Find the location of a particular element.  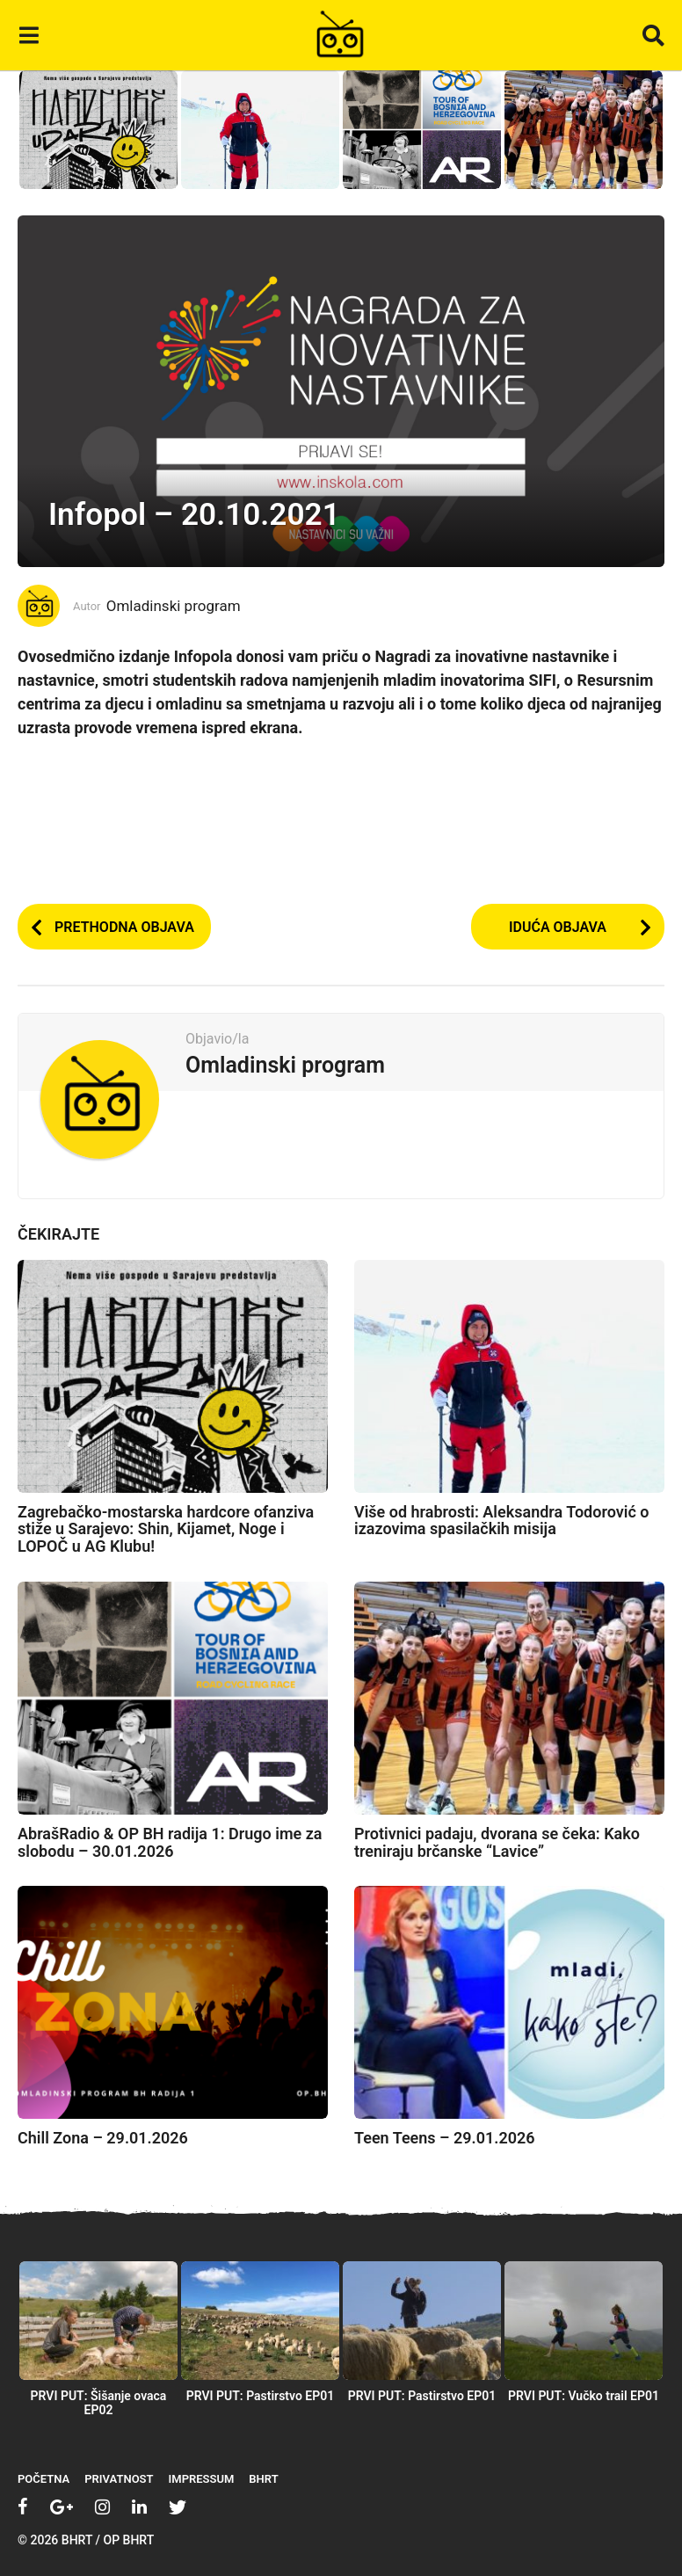

PRVI PUT: Pastirstvo EP01 is located at coordinates (260, 2396).